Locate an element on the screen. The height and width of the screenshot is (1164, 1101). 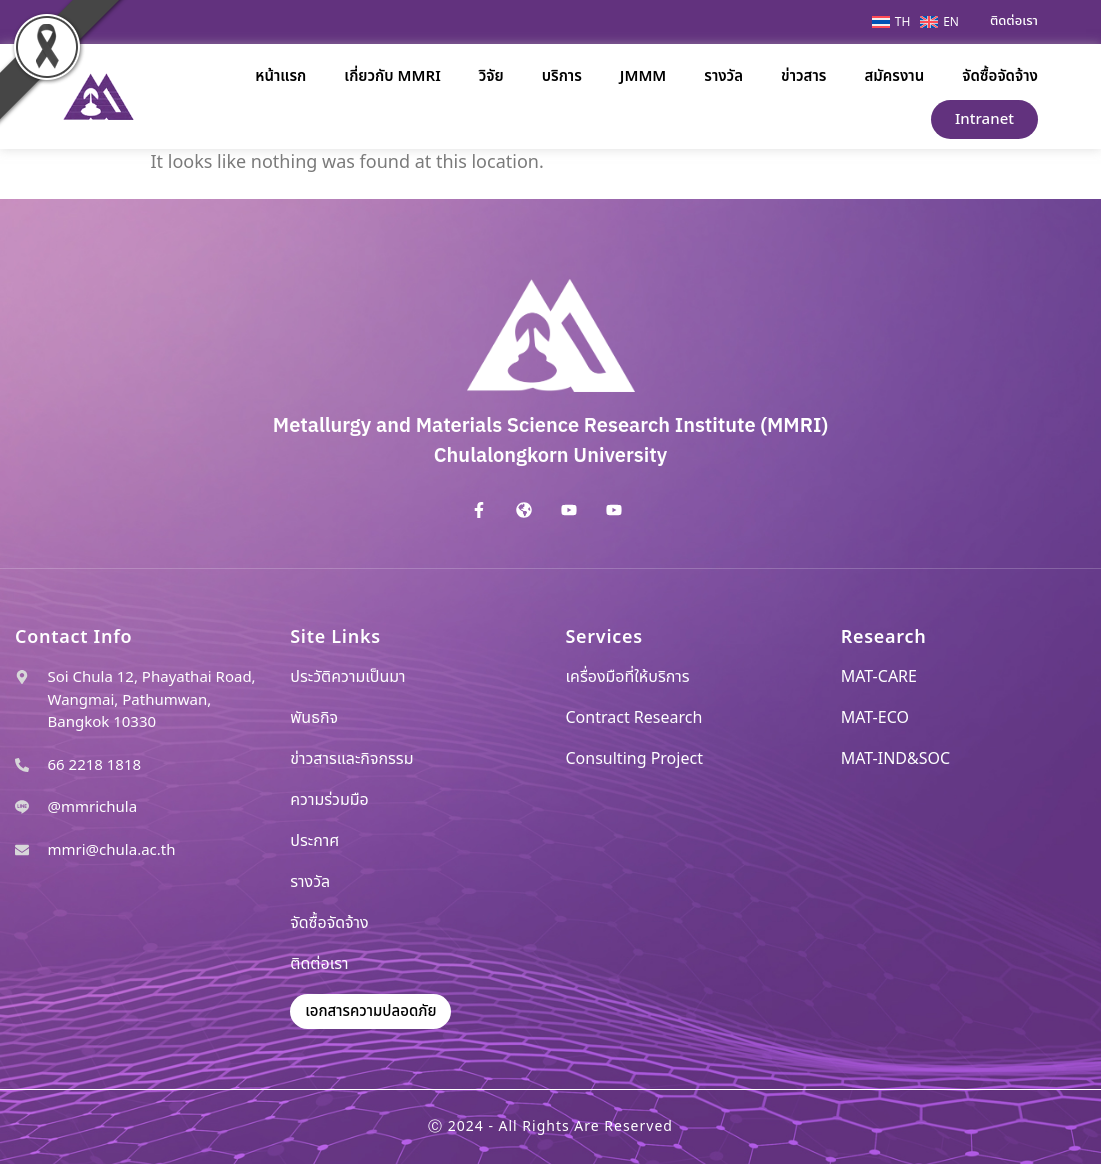
JMMM is located at coordinates (643, 76).